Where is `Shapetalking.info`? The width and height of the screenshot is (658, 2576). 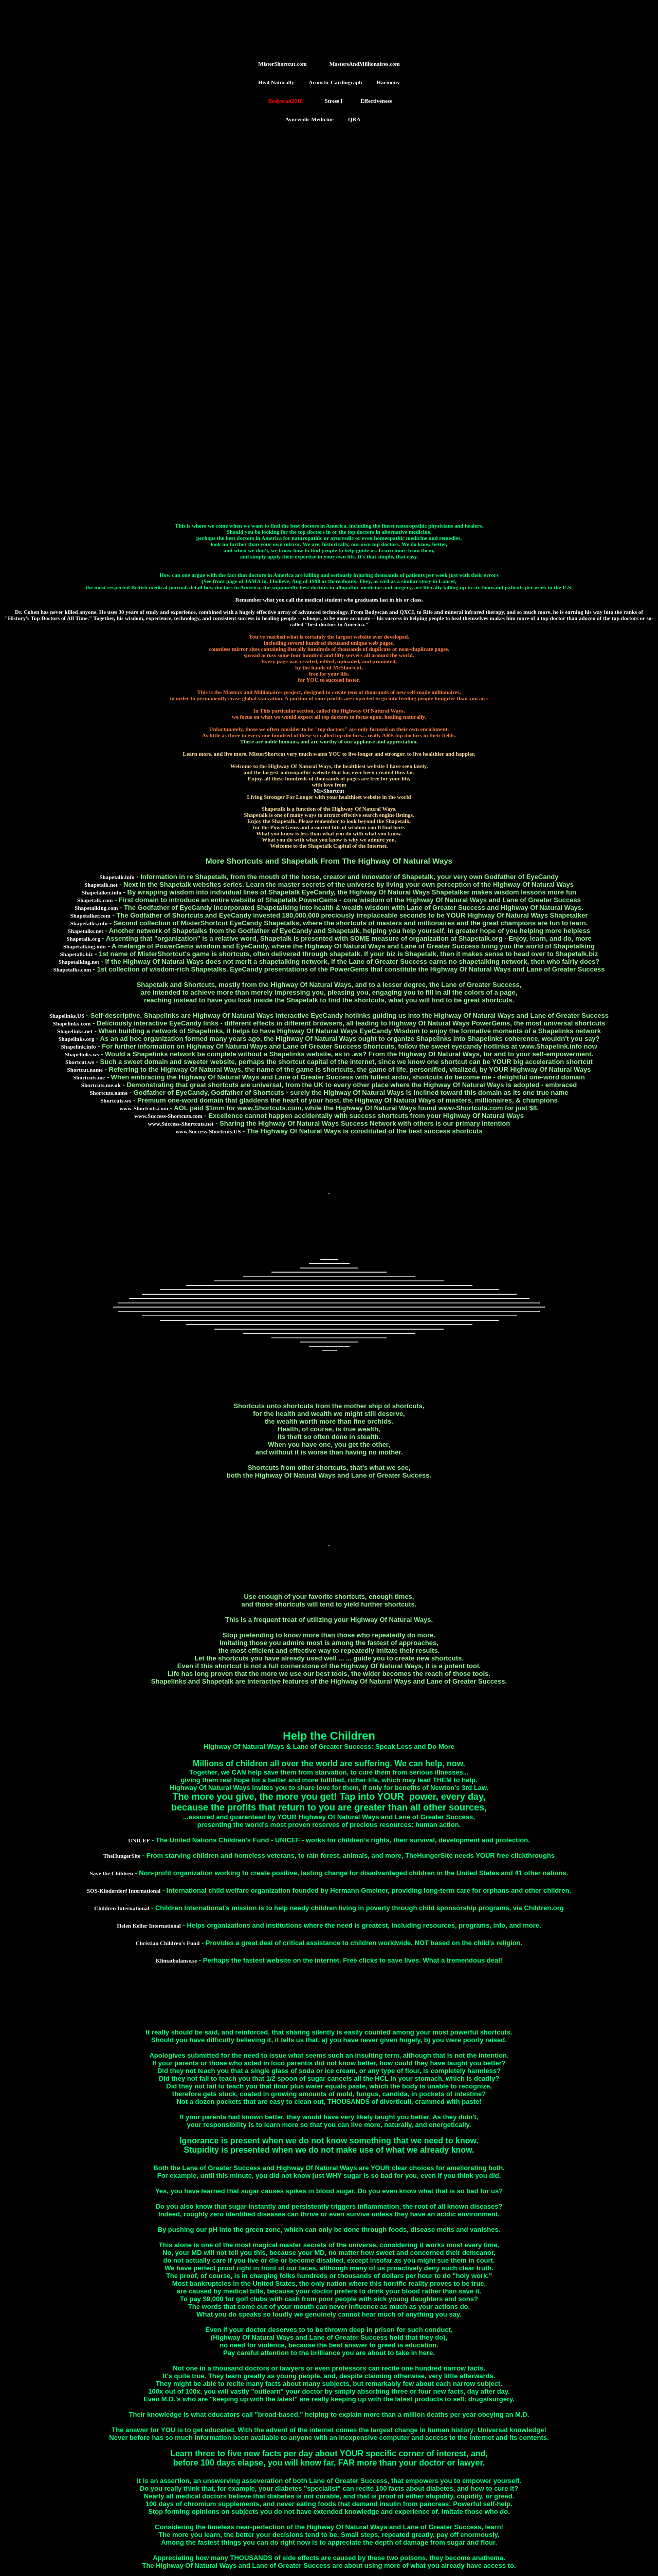 Shapetalking.info is located at coordinates (84, 946).